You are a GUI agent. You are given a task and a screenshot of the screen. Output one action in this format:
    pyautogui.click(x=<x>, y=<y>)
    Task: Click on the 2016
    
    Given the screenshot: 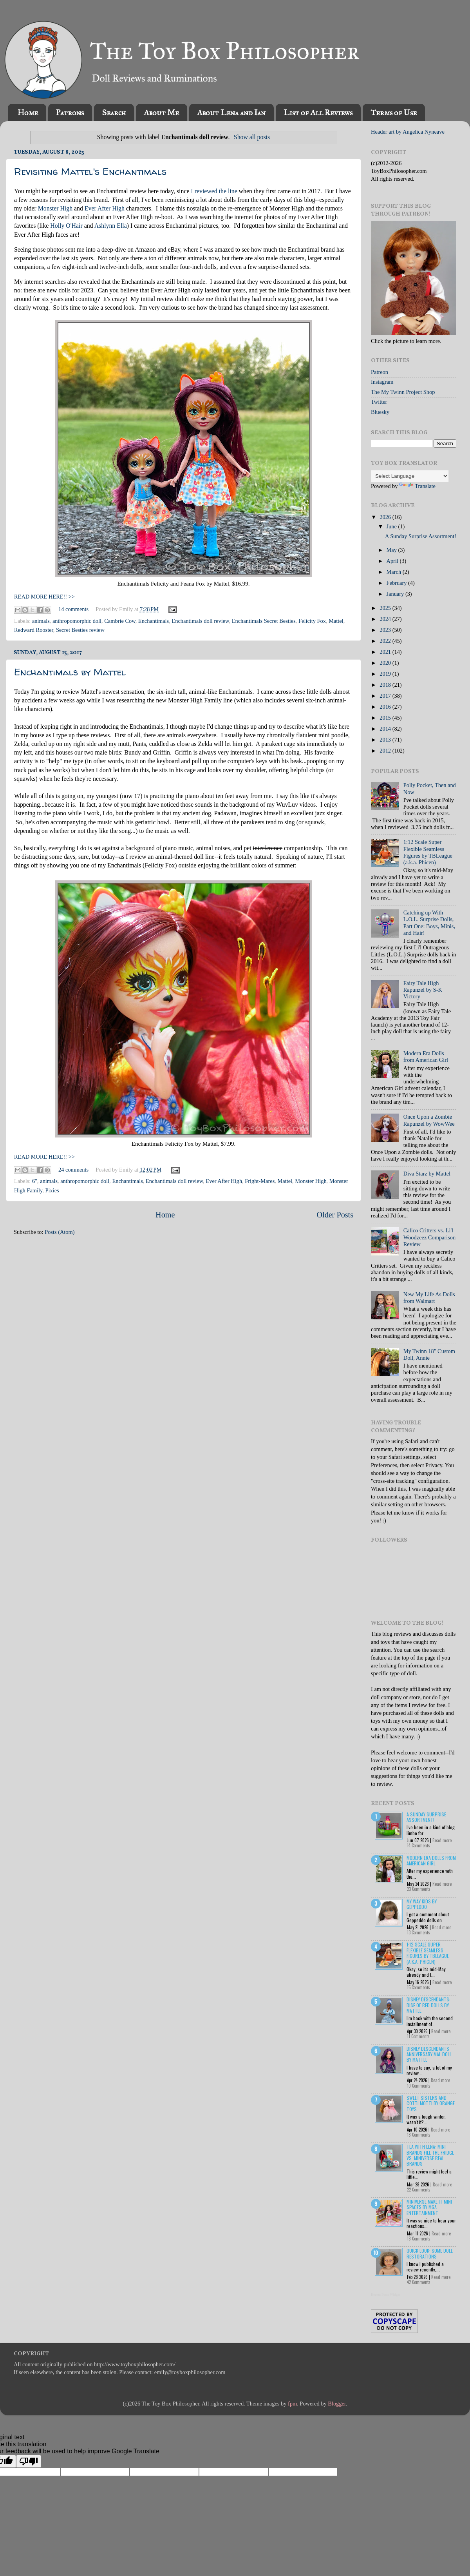 What is the action you would take?
    pyautogui.click(x=386, y=707)
    